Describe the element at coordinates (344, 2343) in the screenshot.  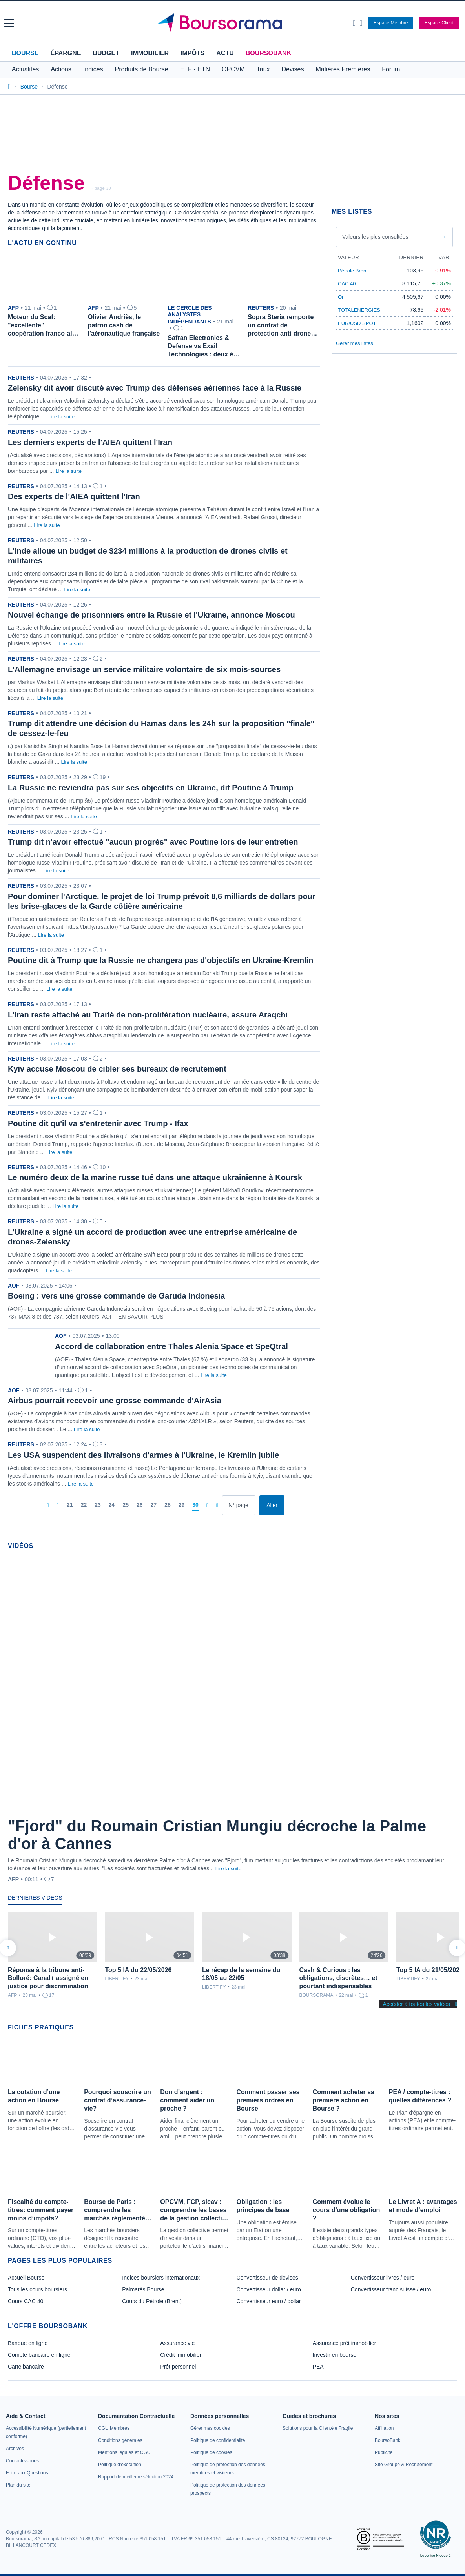
I see `Assurance prêt immobilier` at that location.